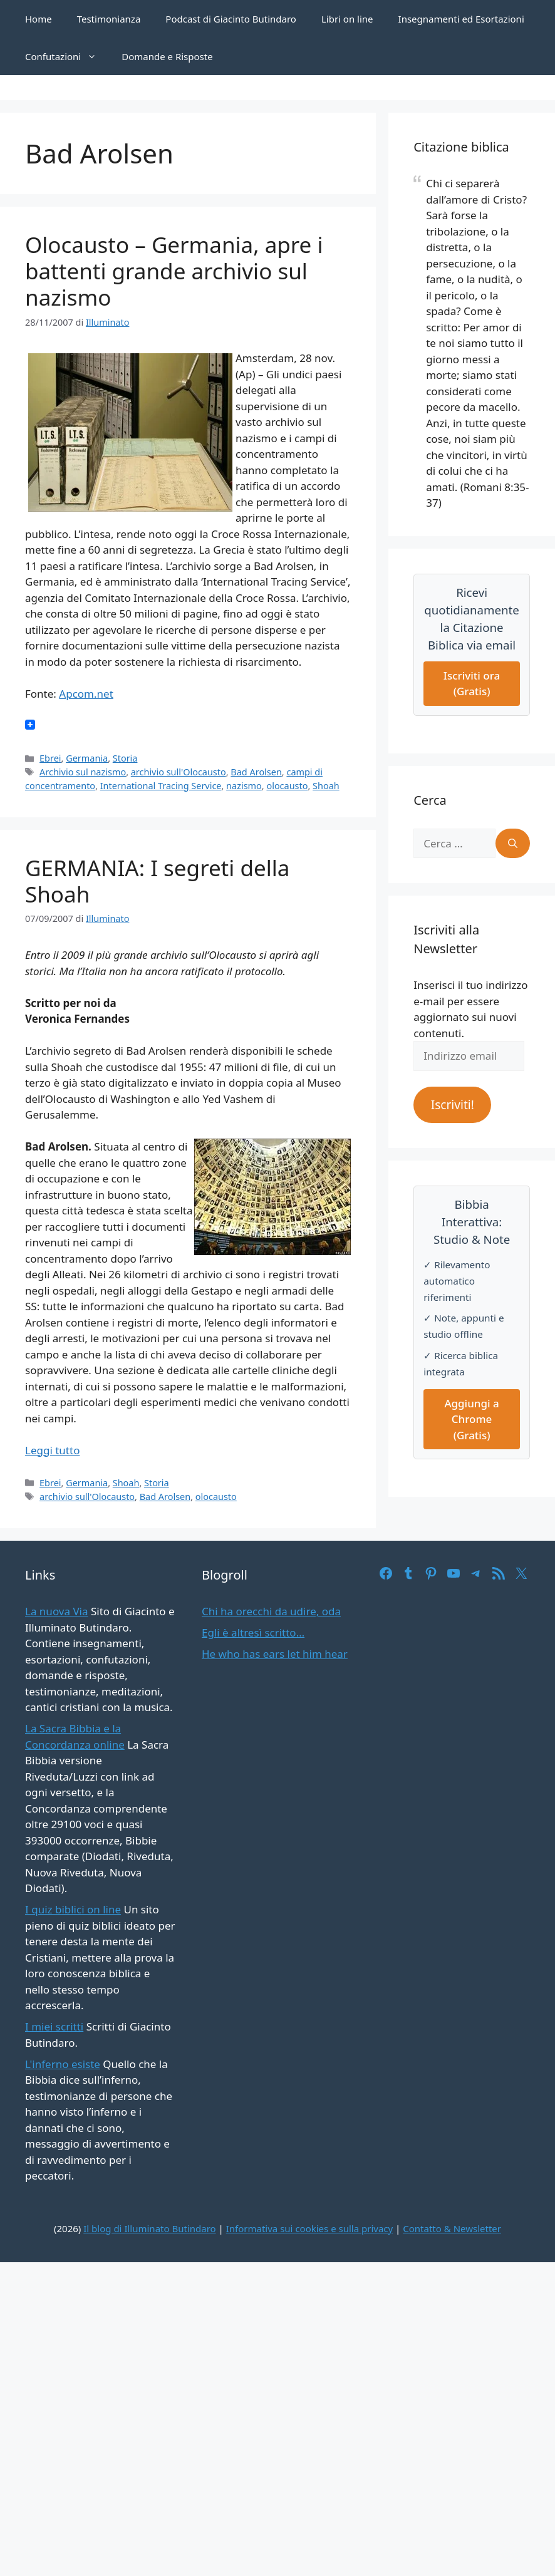 The height and width of the screenshot is (2576, 555). Describe the element at coordinates (161, 786) in the screenshot. I see `International Tracing Service` at that location.